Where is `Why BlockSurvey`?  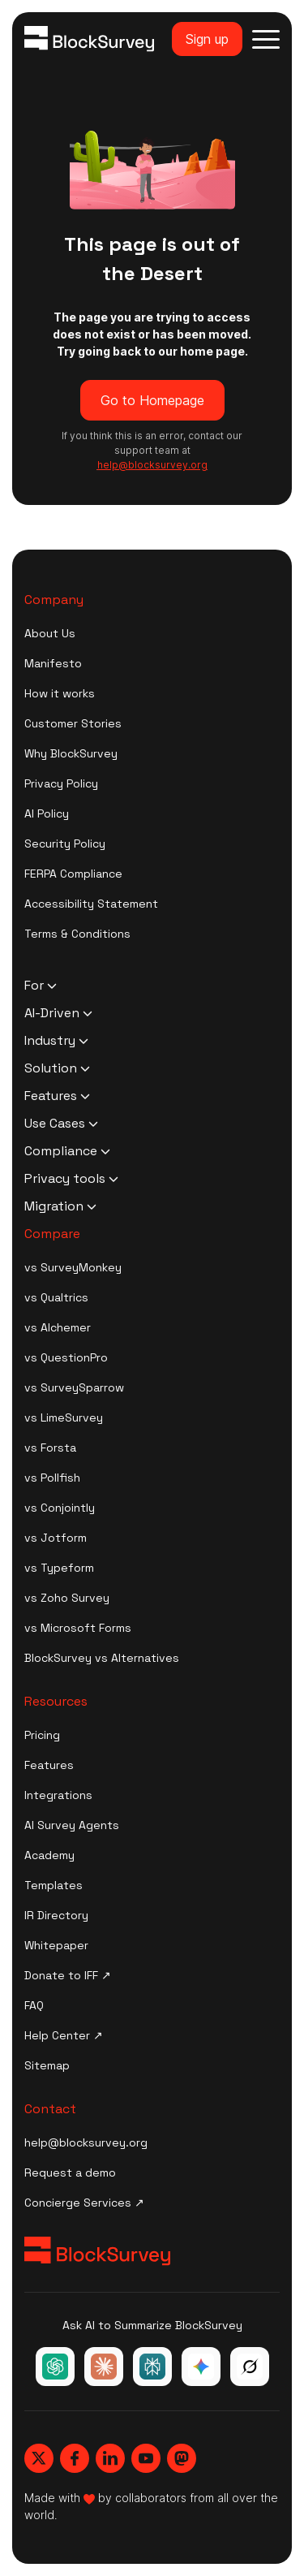
Why BlockSurvey is located at coordinates (71, 753).